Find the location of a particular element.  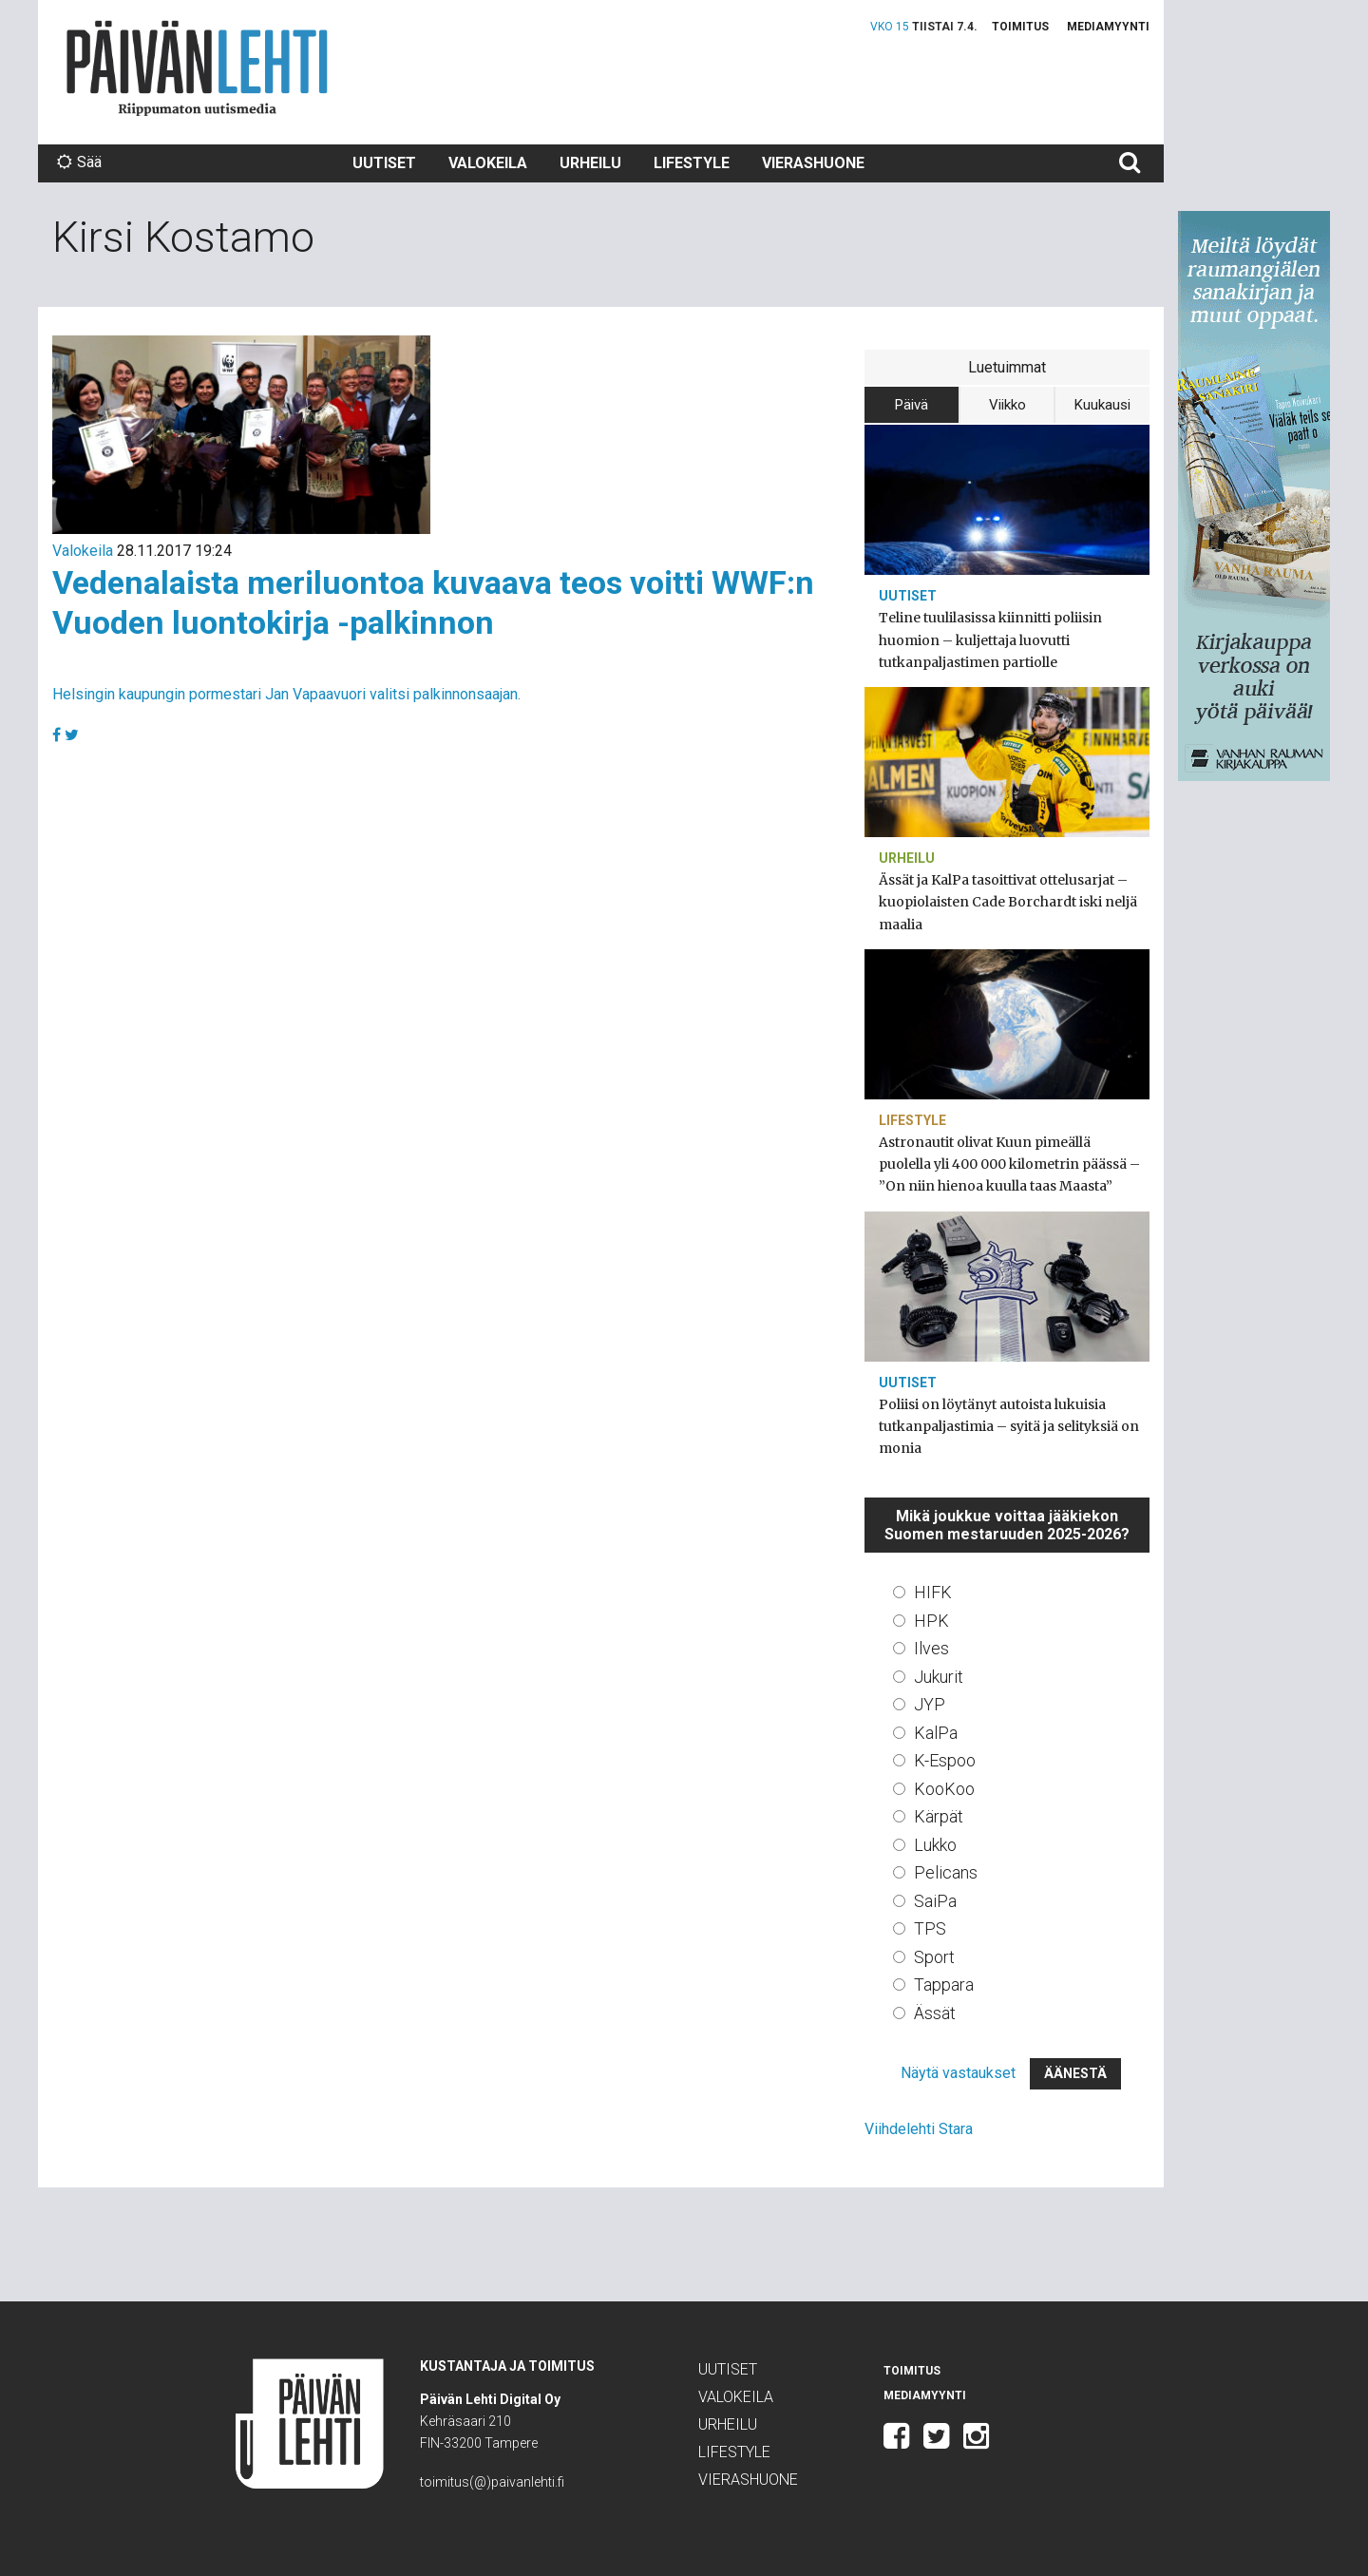

Näytä vastaukset is located at coordinates (958, 2073).